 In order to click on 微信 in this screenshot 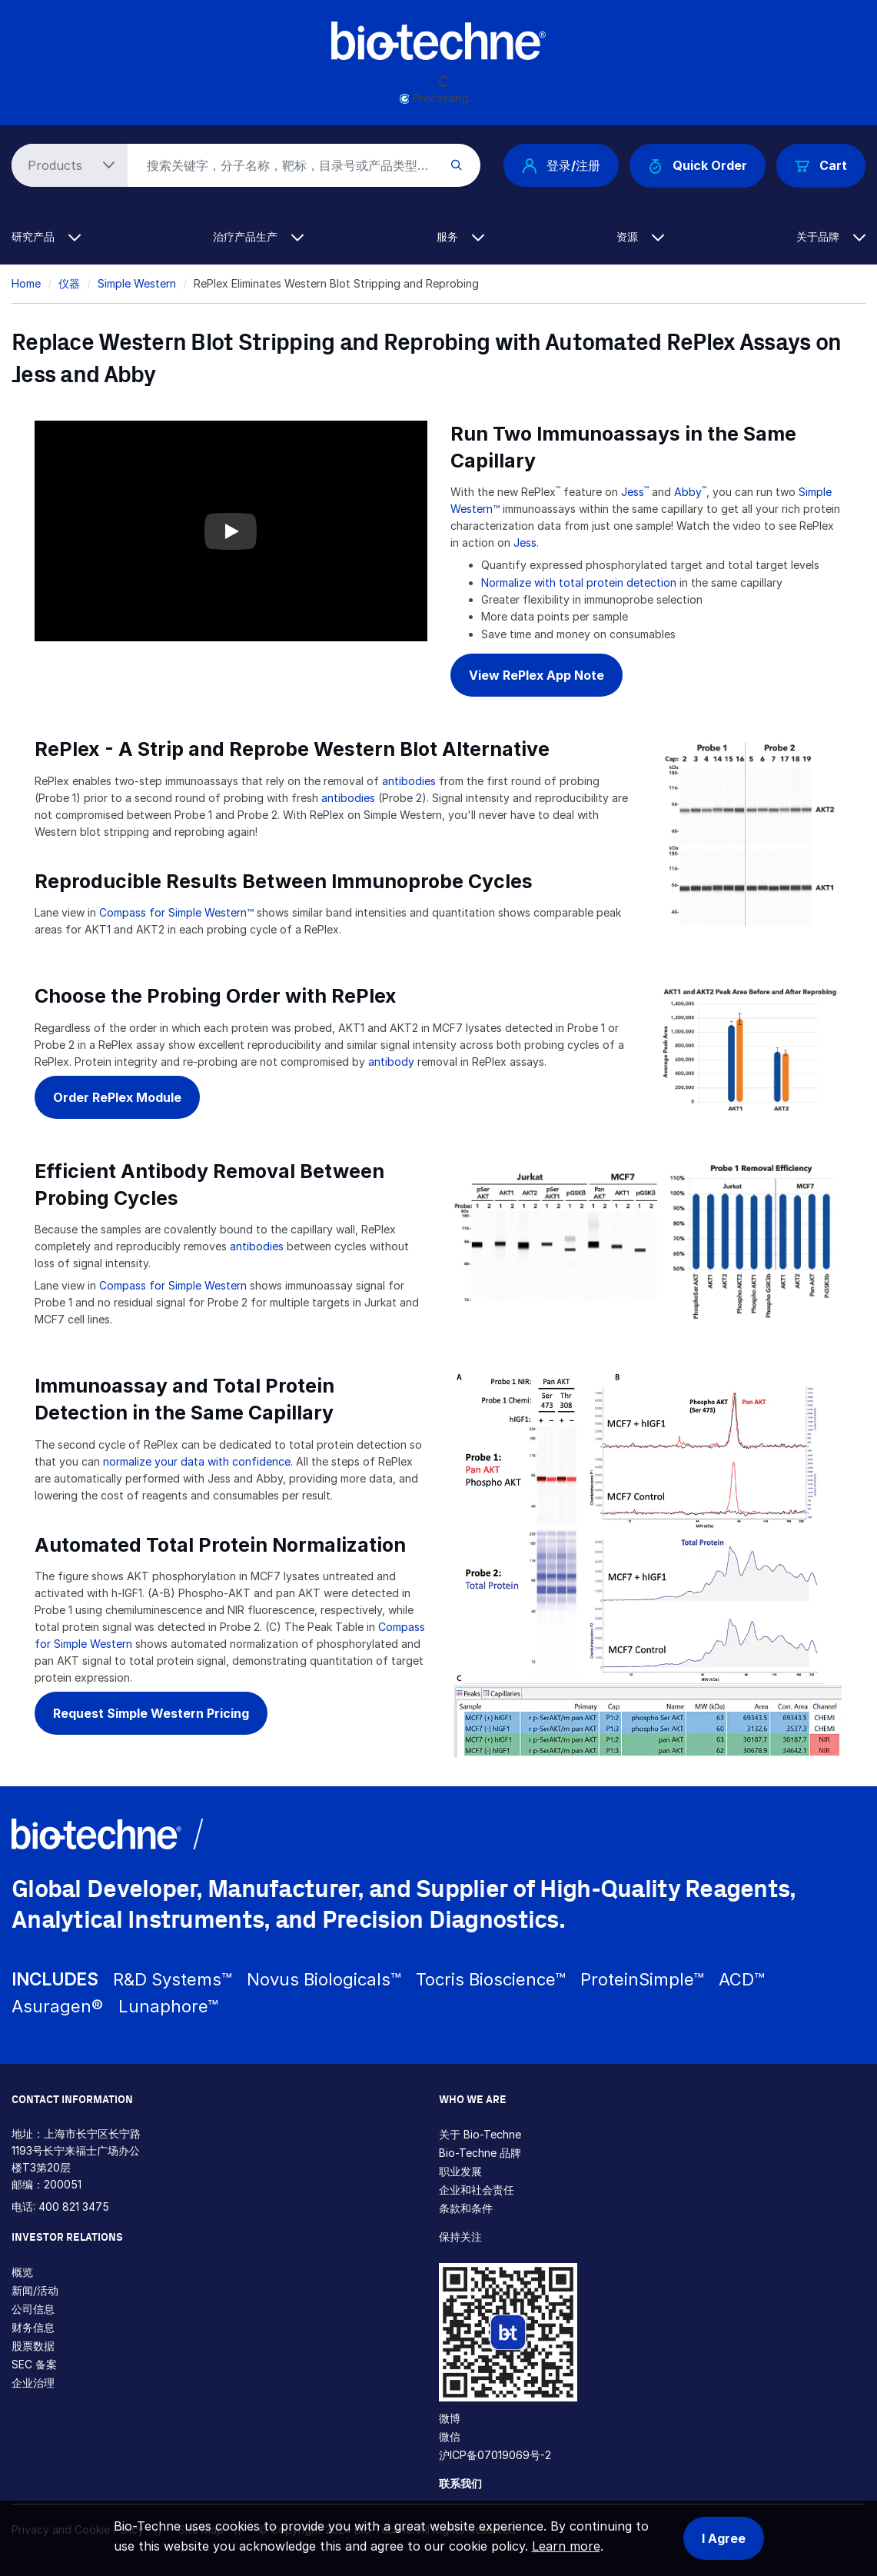, I will do `click(449, 2436)`.